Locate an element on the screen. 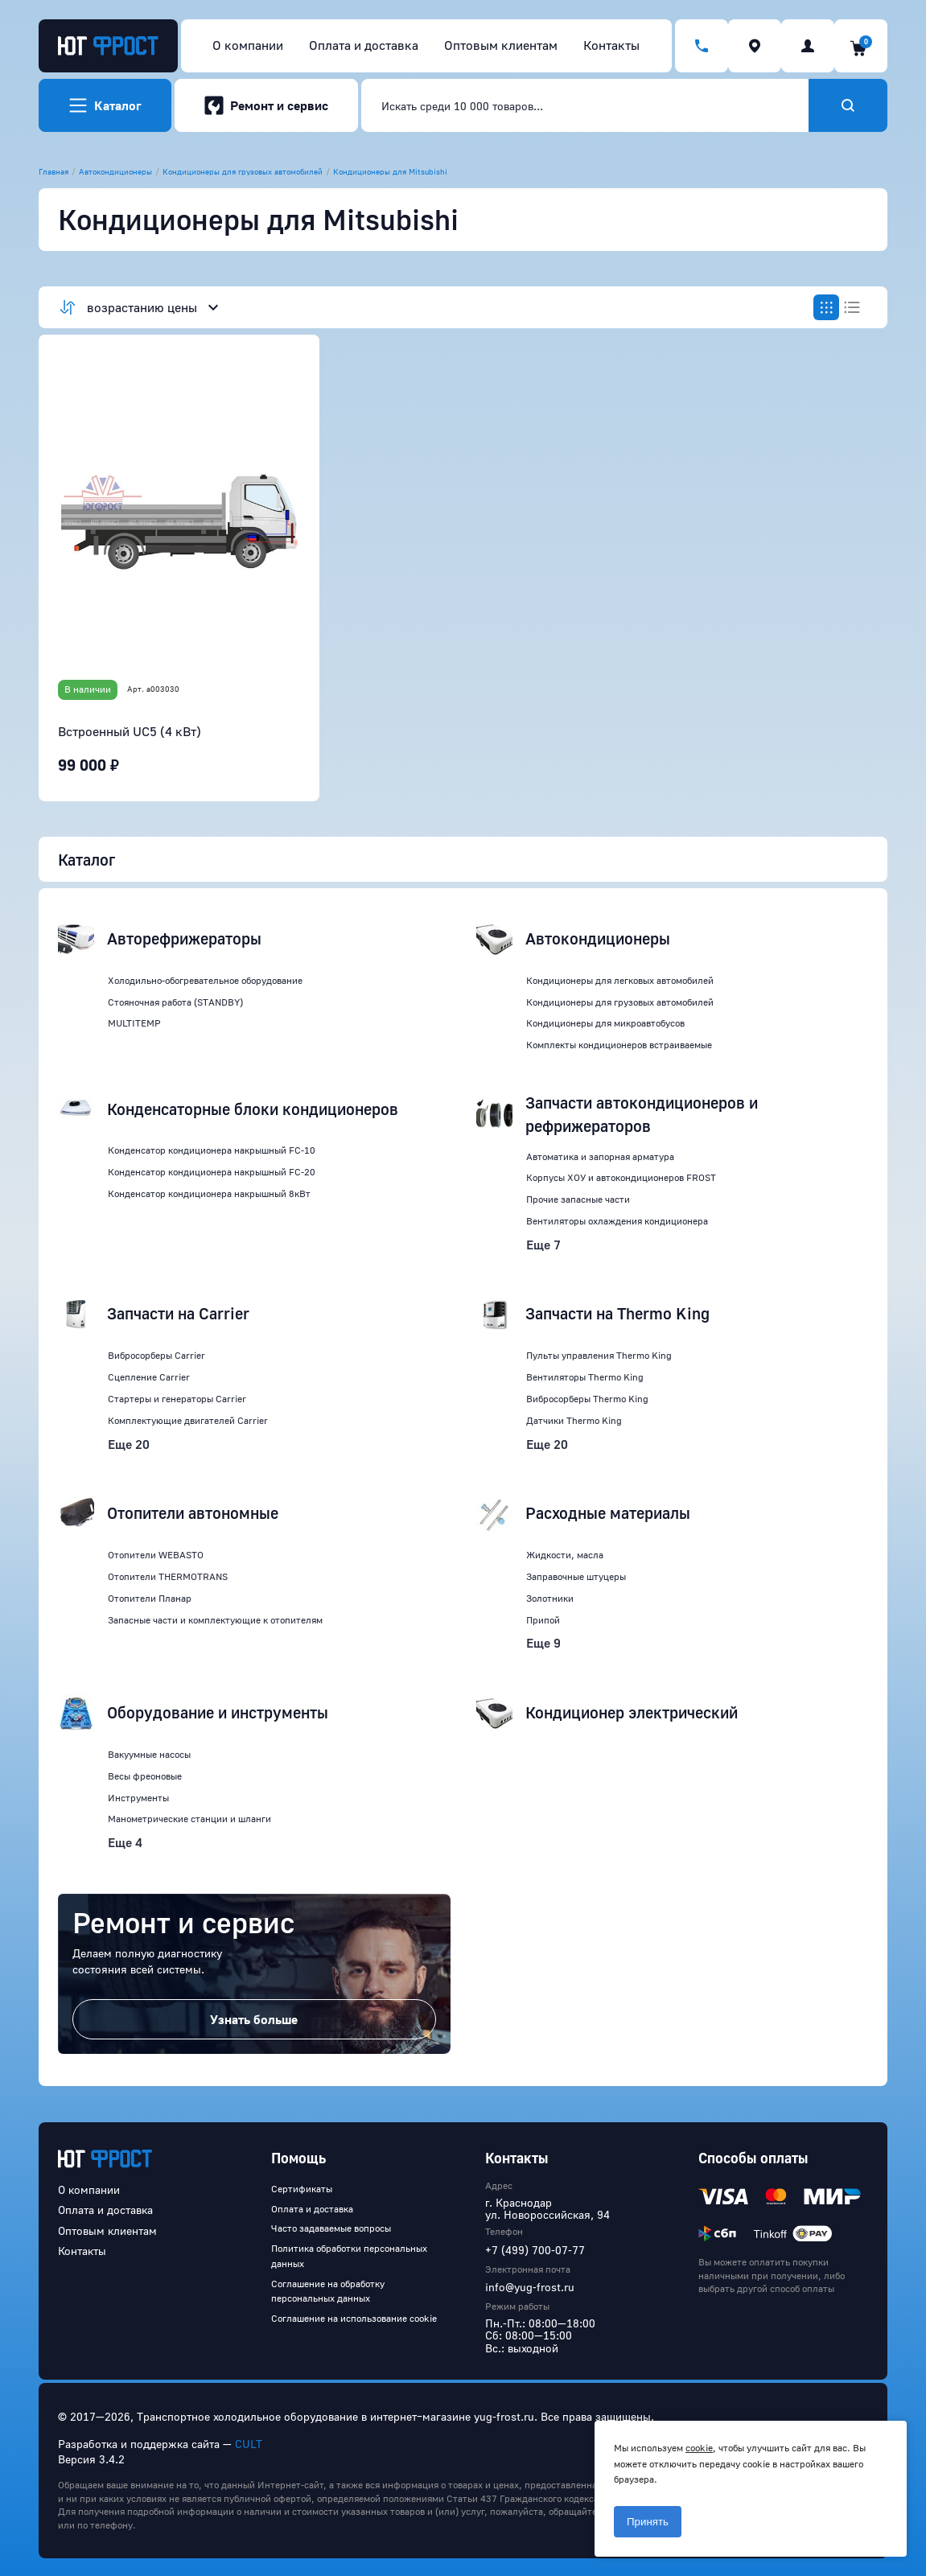 Image resolution: width=926 pixels, height=2576 pixels. Припой is located at coordinates (543, 1620).